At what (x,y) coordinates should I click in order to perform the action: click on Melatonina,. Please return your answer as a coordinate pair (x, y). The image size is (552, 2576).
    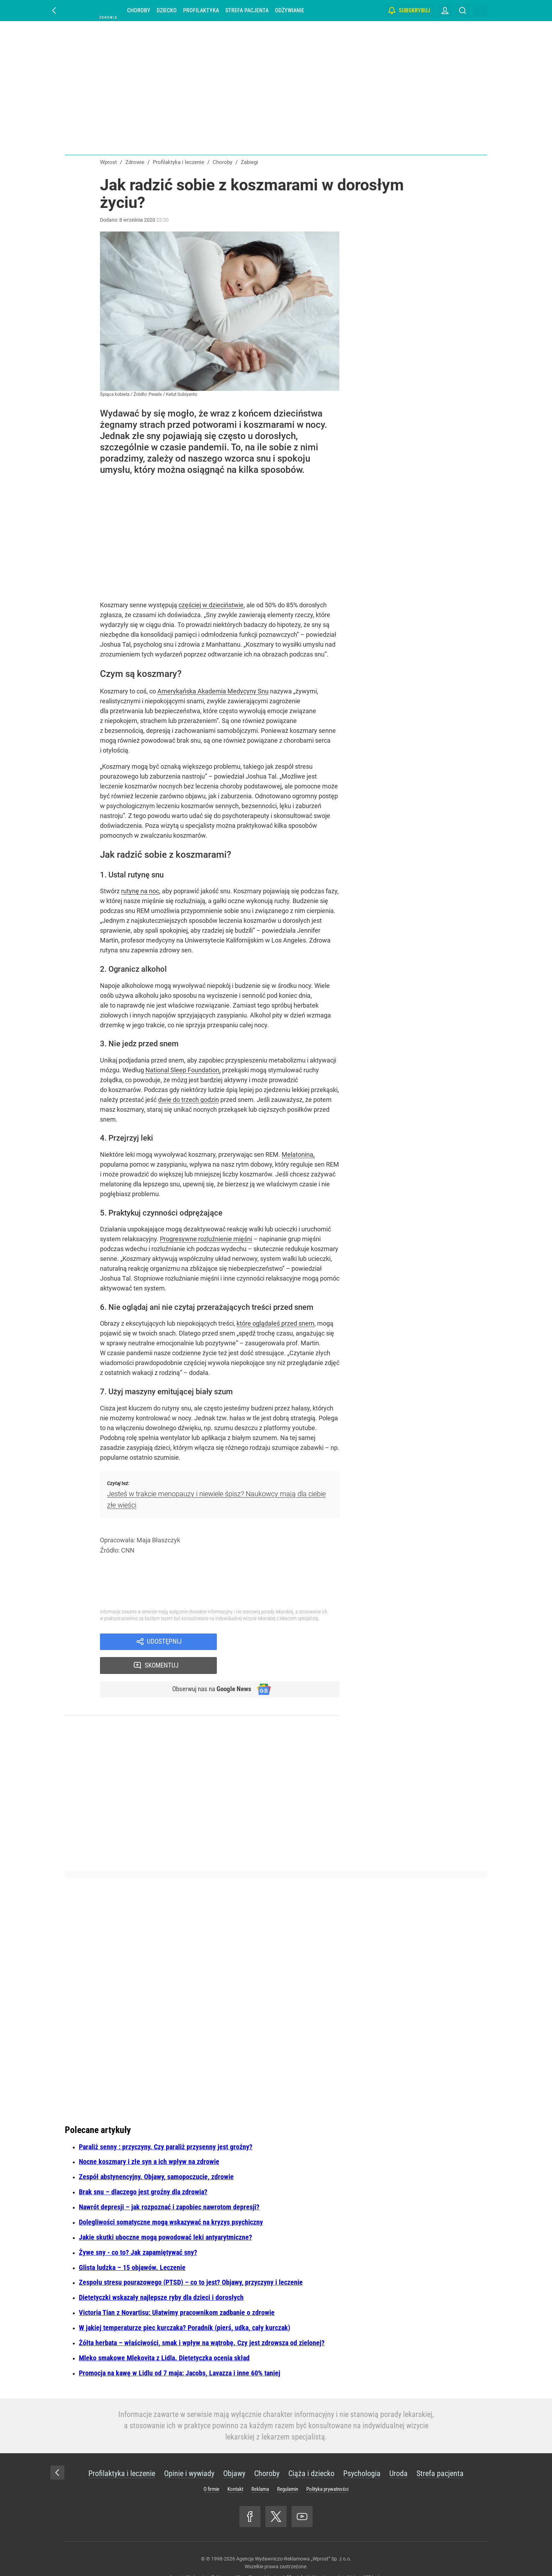
    Looking at the image, I should click on (298, 1154).